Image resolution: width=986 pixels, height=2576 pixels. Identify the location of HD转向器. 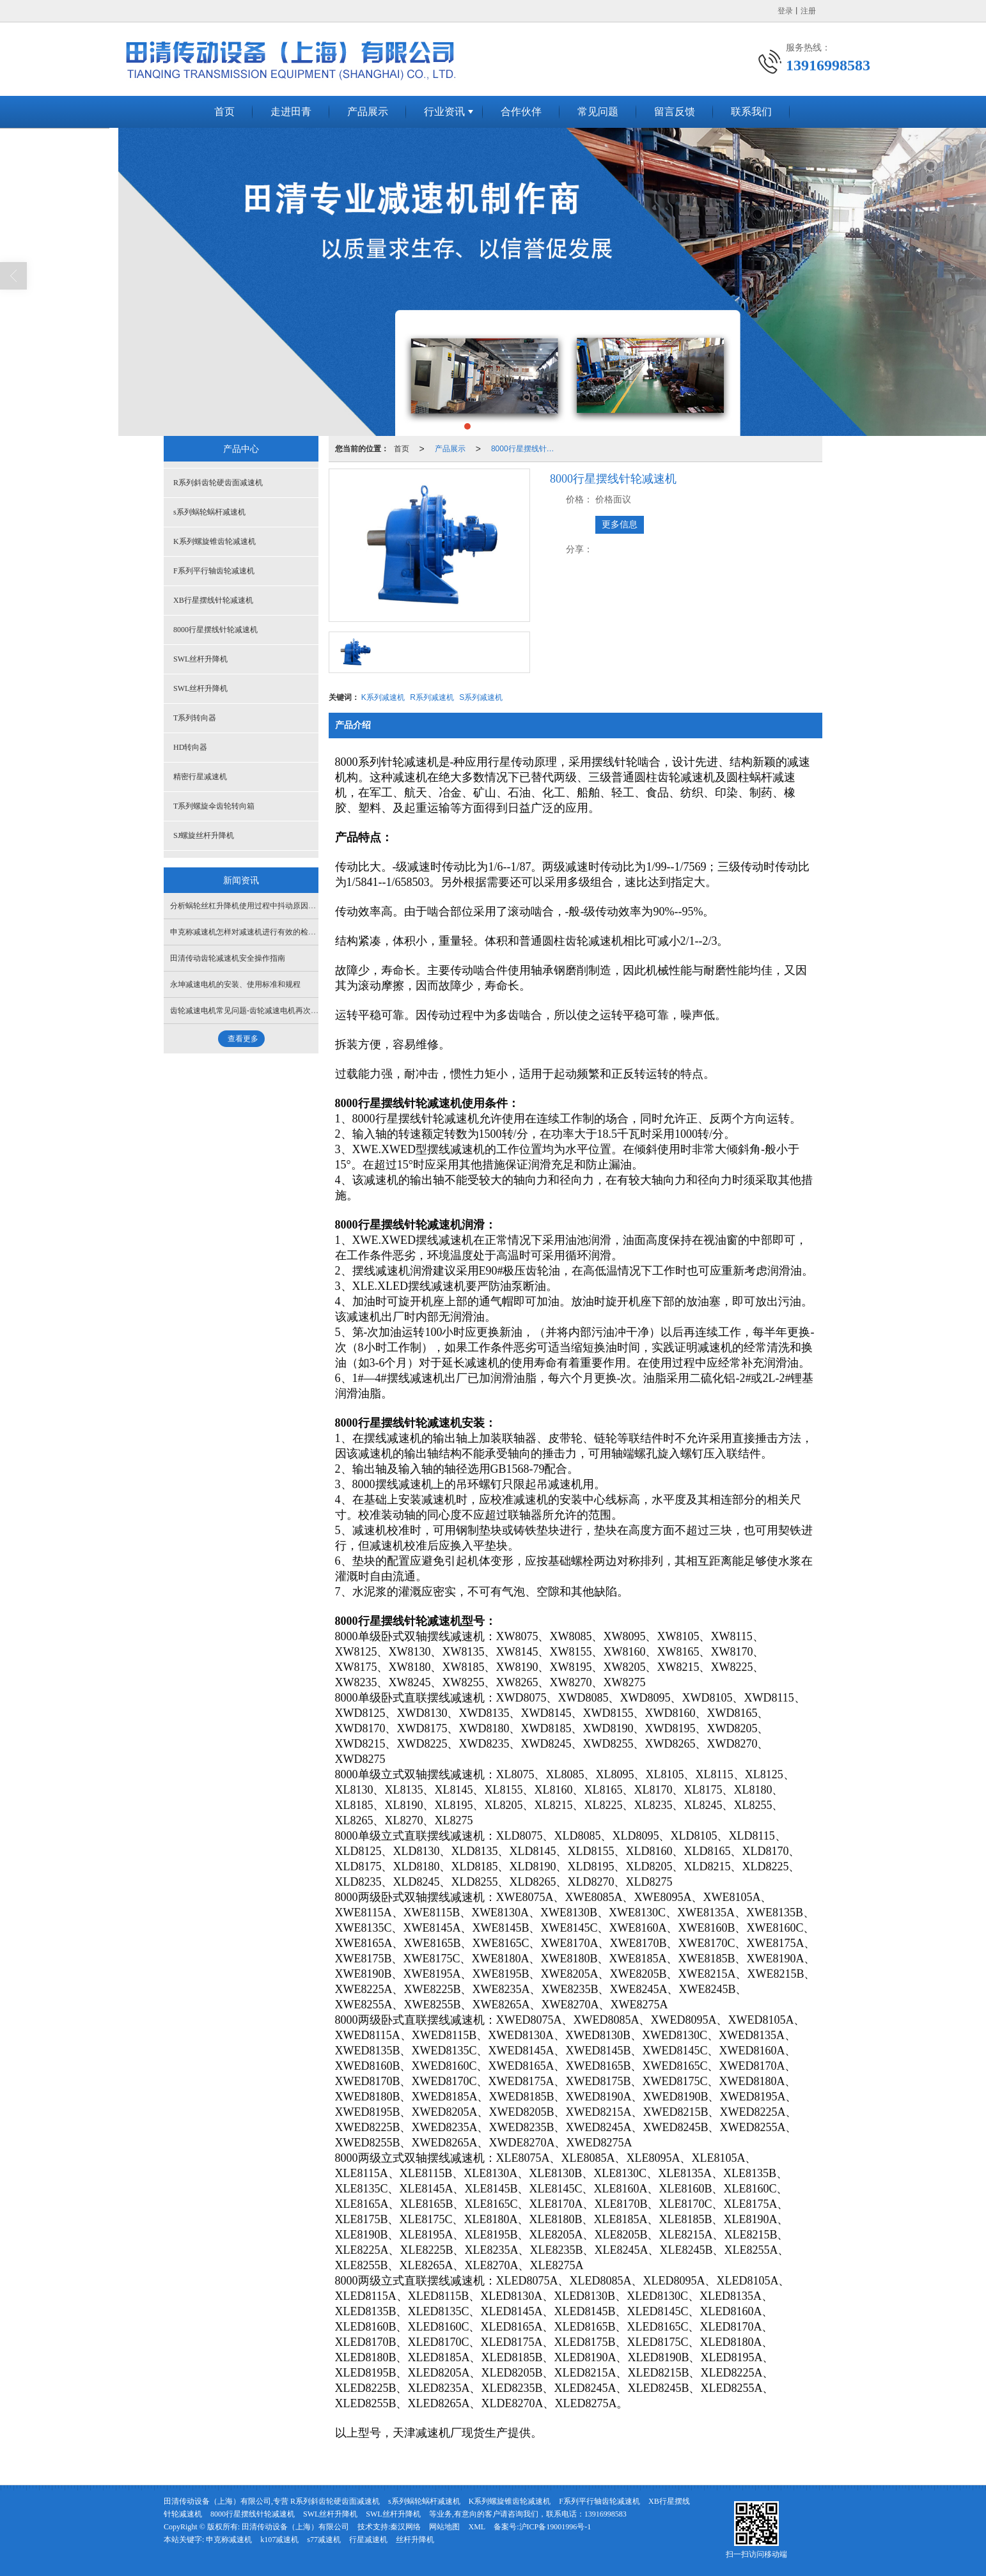
(190, 747).